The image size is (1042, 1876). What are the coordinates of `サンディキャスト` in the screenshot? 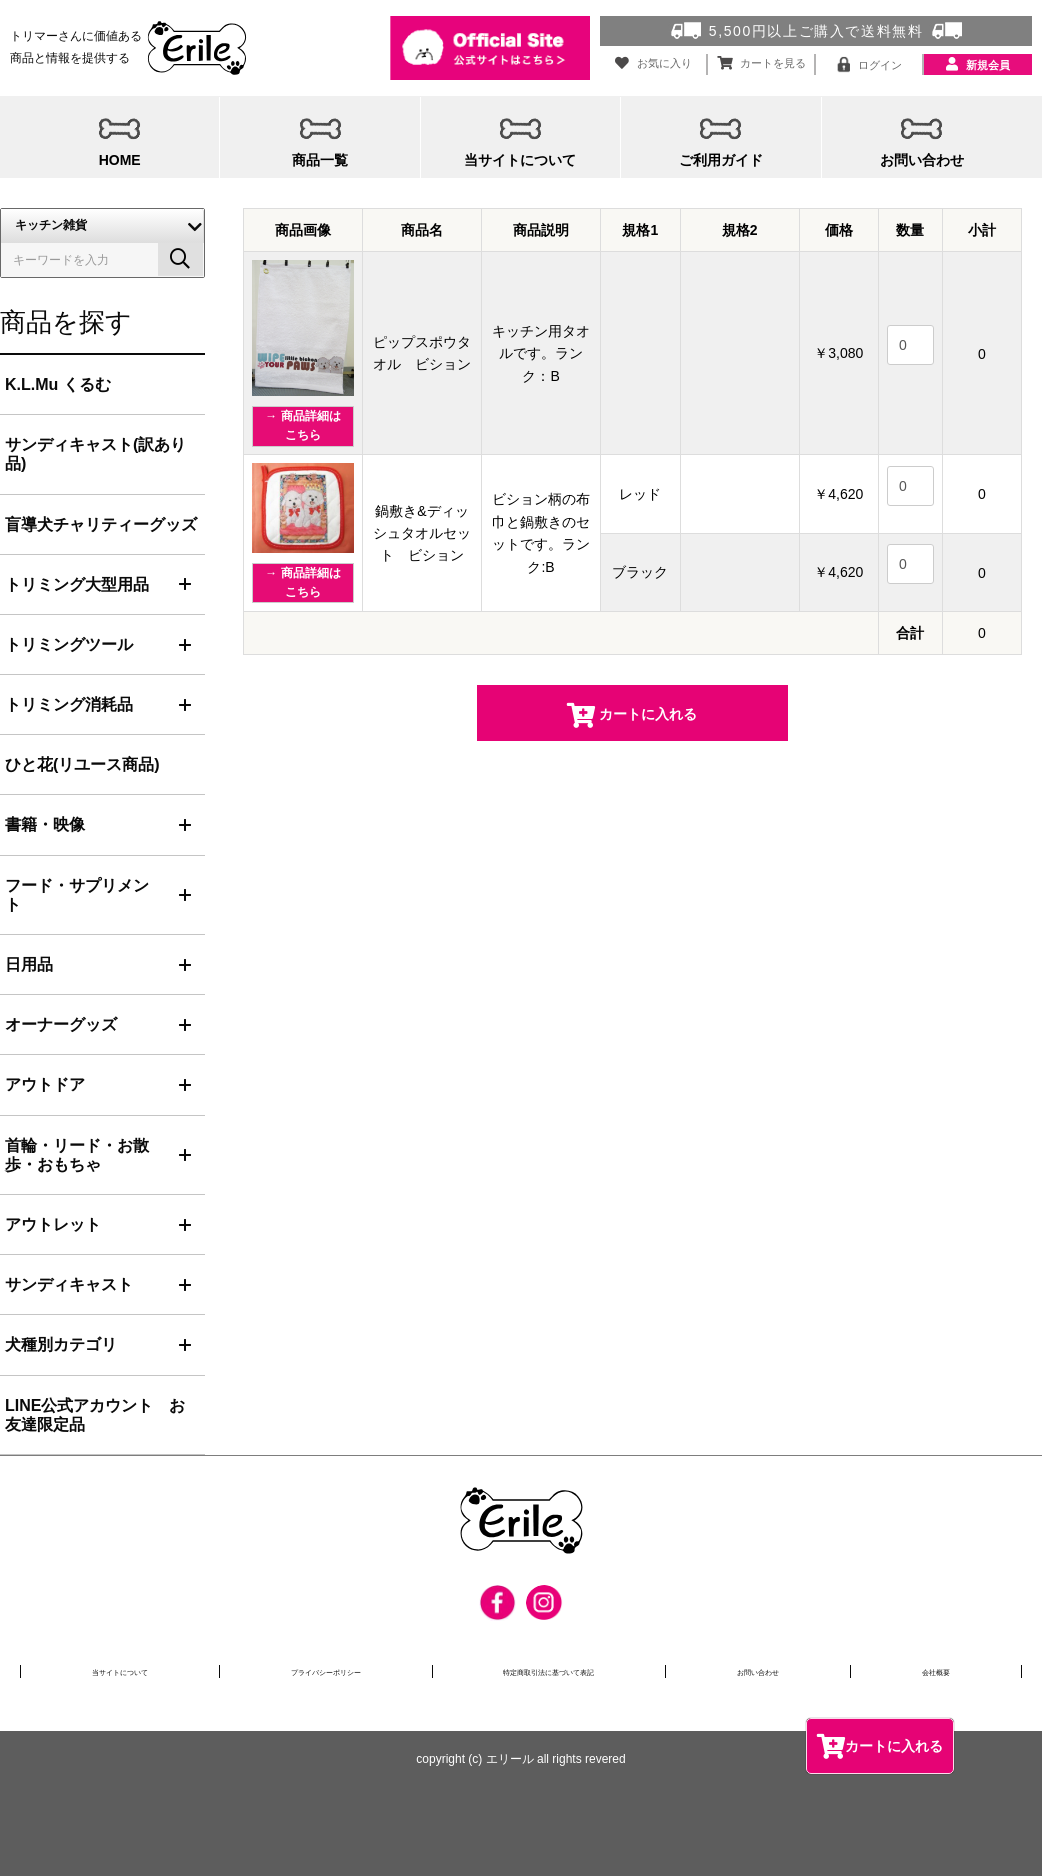 It's located at (69, 1284).